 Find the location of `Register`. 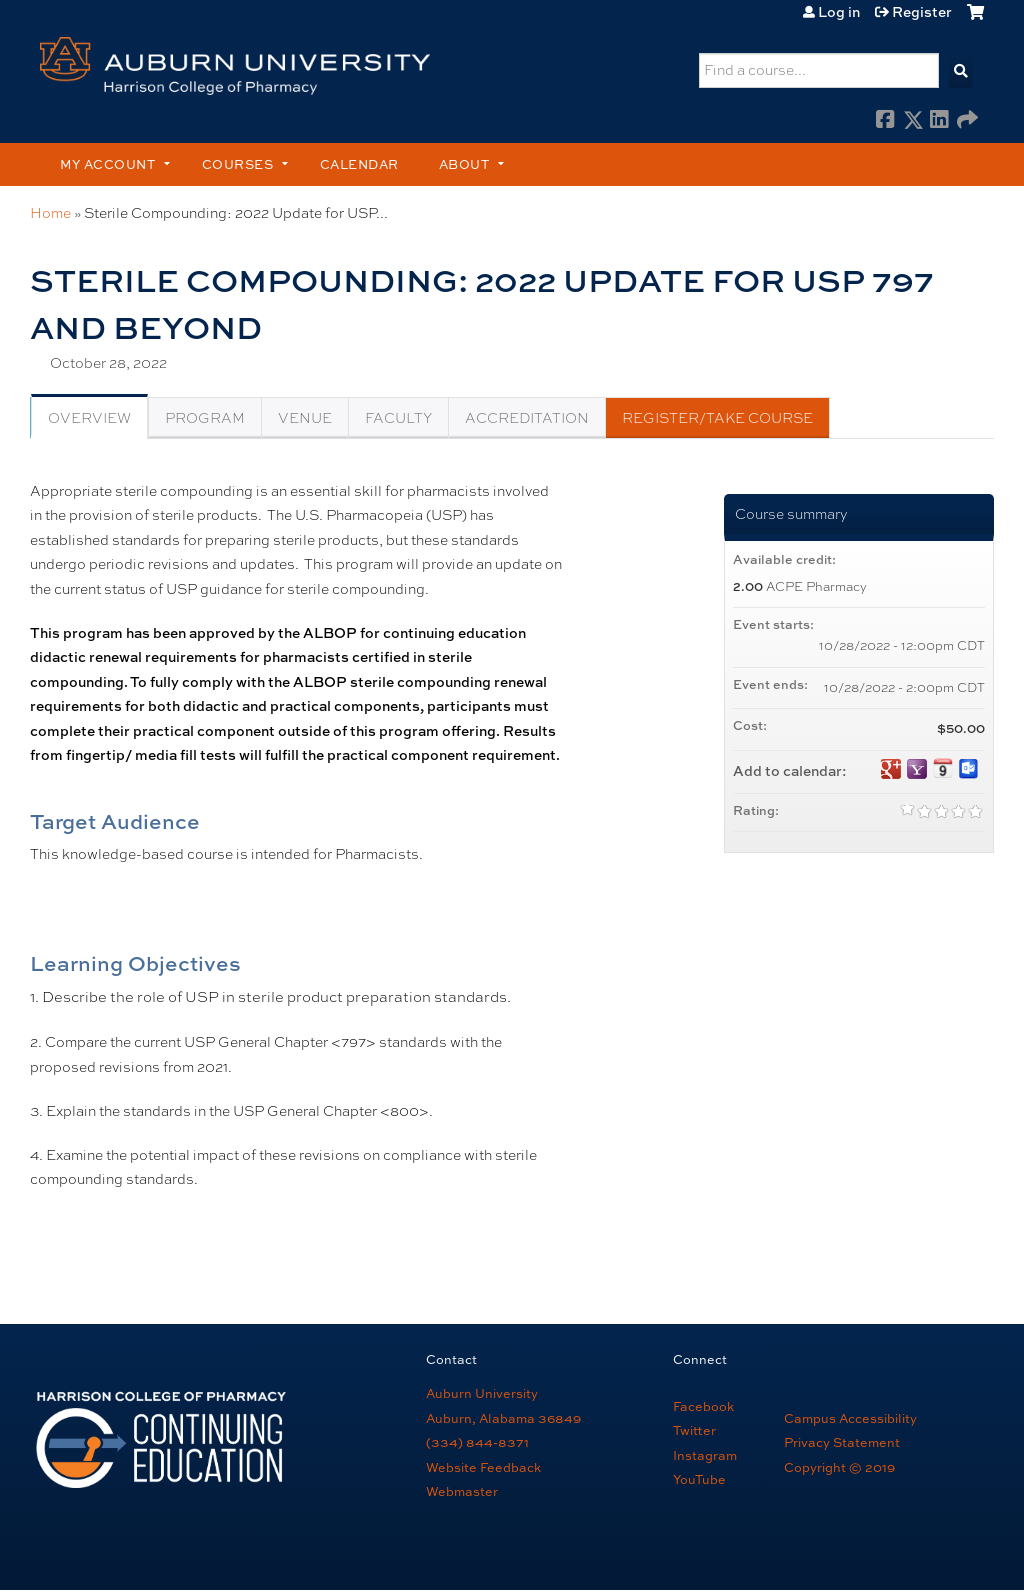

Register is located at coordinates (922, 12).